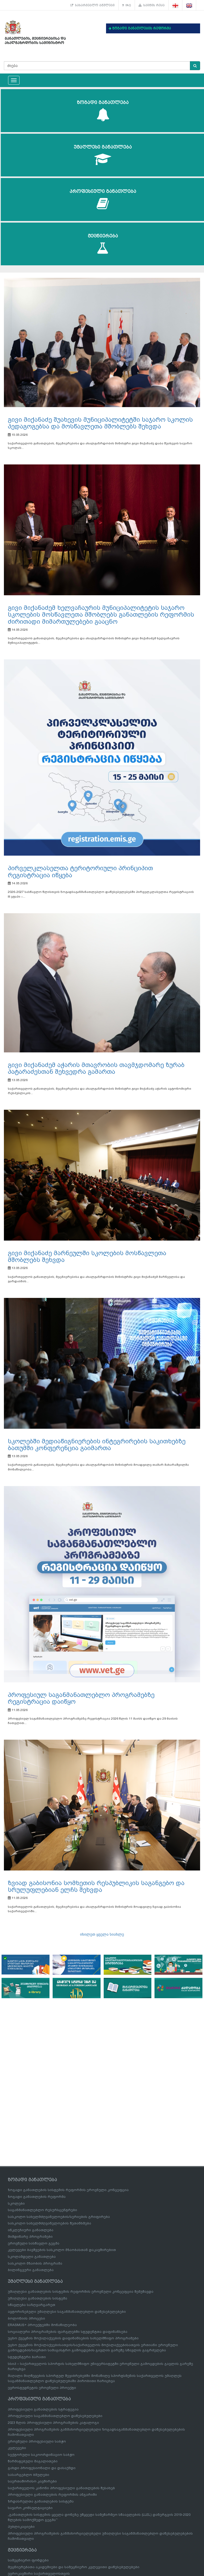 The image size is (204, 2576). I want to click on სწავლება საზღვარგარეთ, so click(31, 2305).